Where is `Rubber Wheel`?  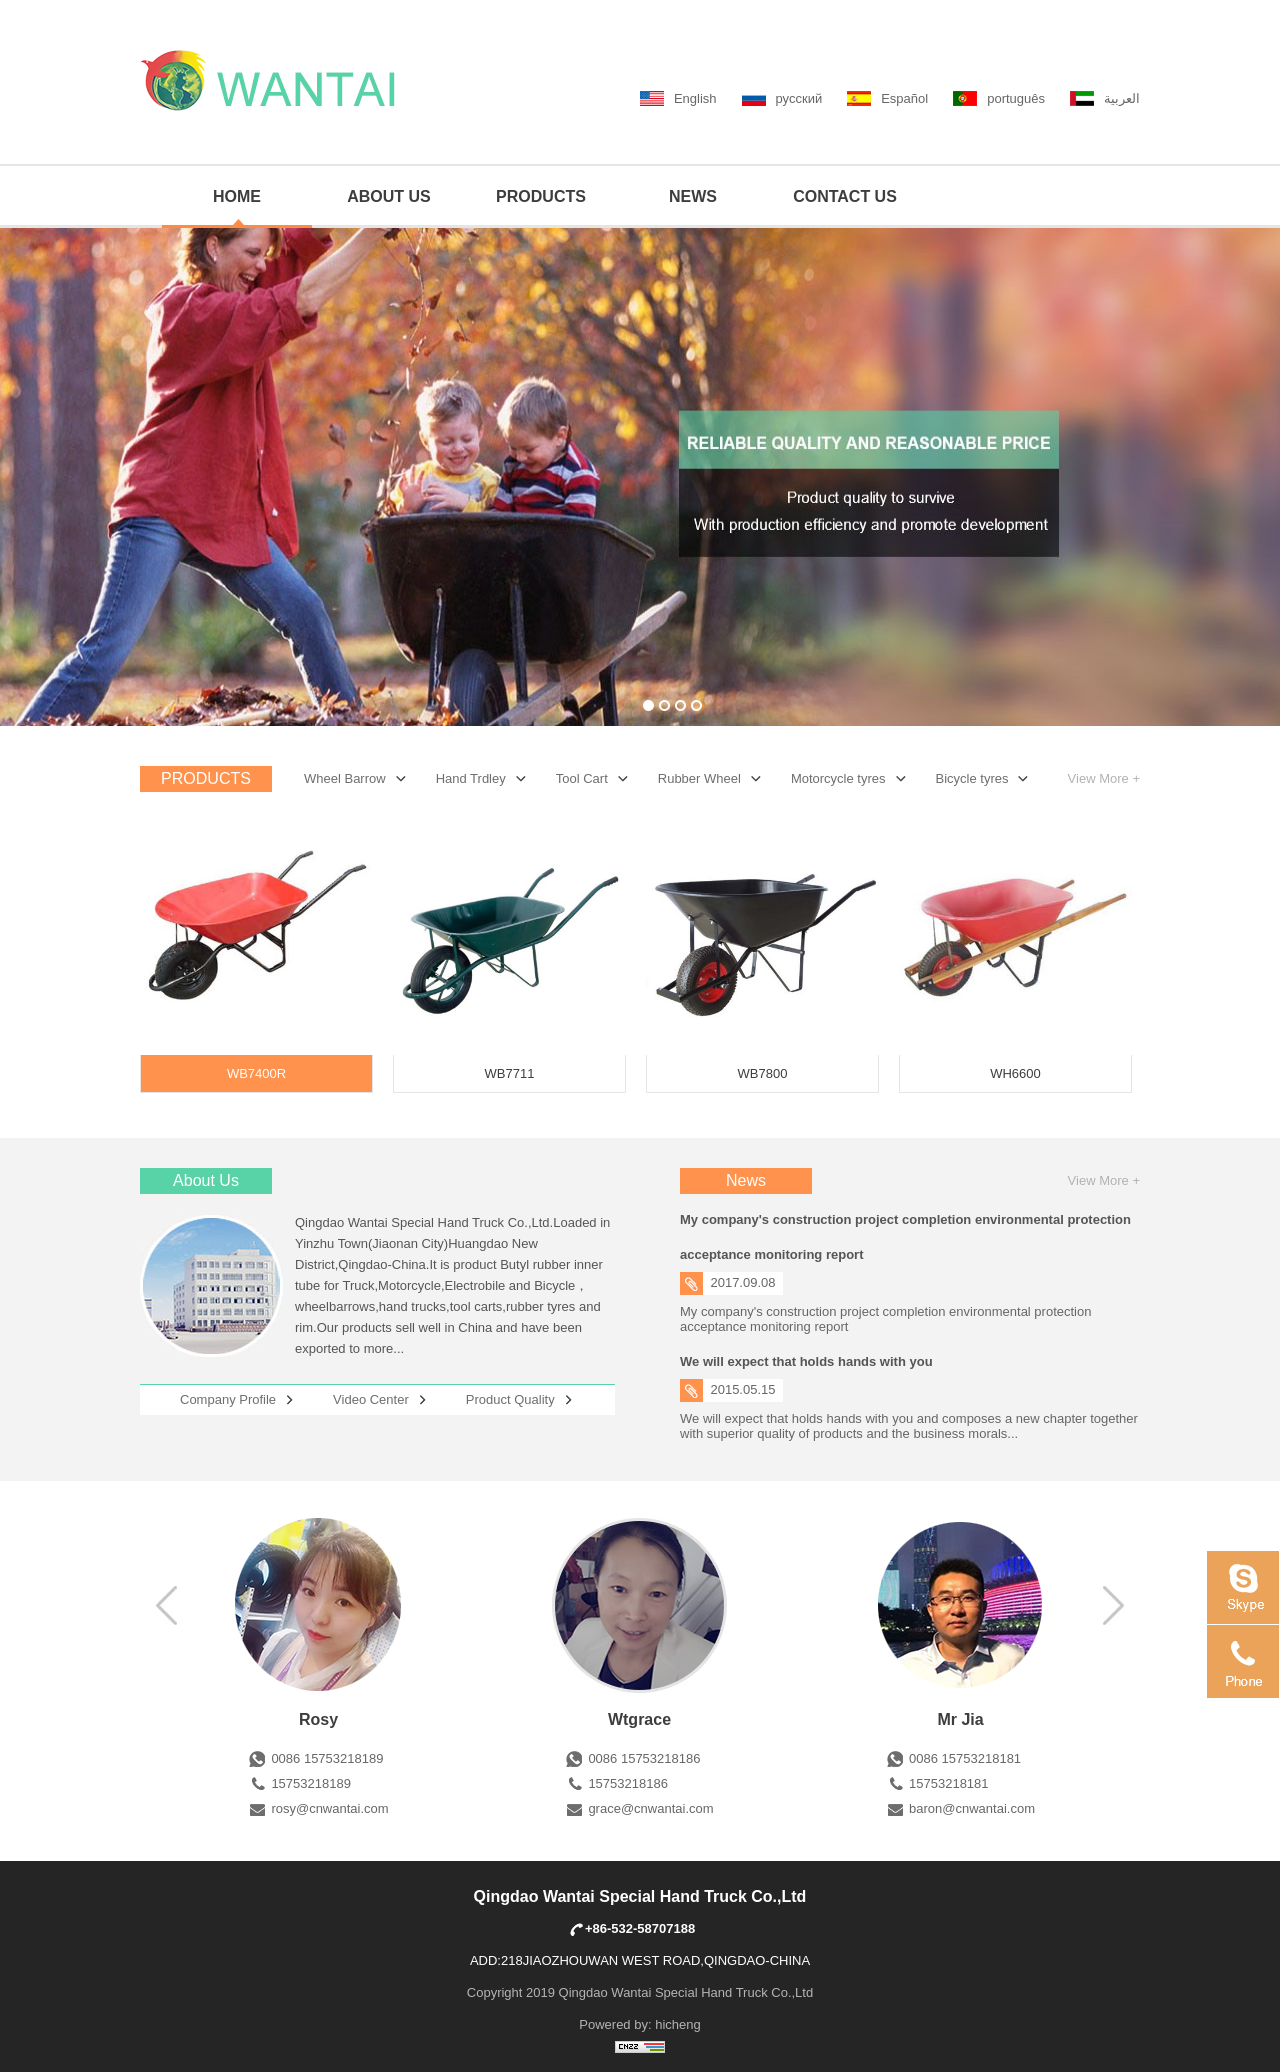 Rubber Wheel is located at coordinates (699, 778).